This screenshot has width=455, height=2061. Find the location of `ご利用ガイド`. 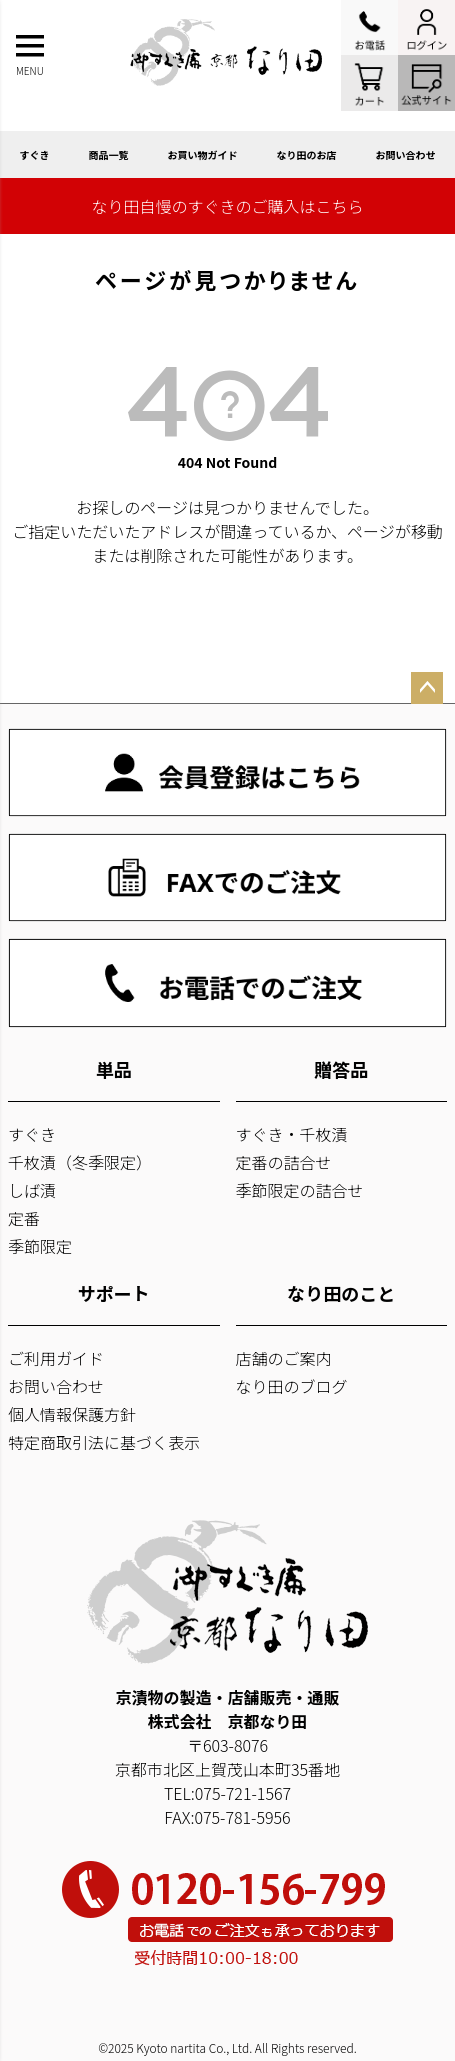

ご利用ガイド is located at coordinates (56, 1358).